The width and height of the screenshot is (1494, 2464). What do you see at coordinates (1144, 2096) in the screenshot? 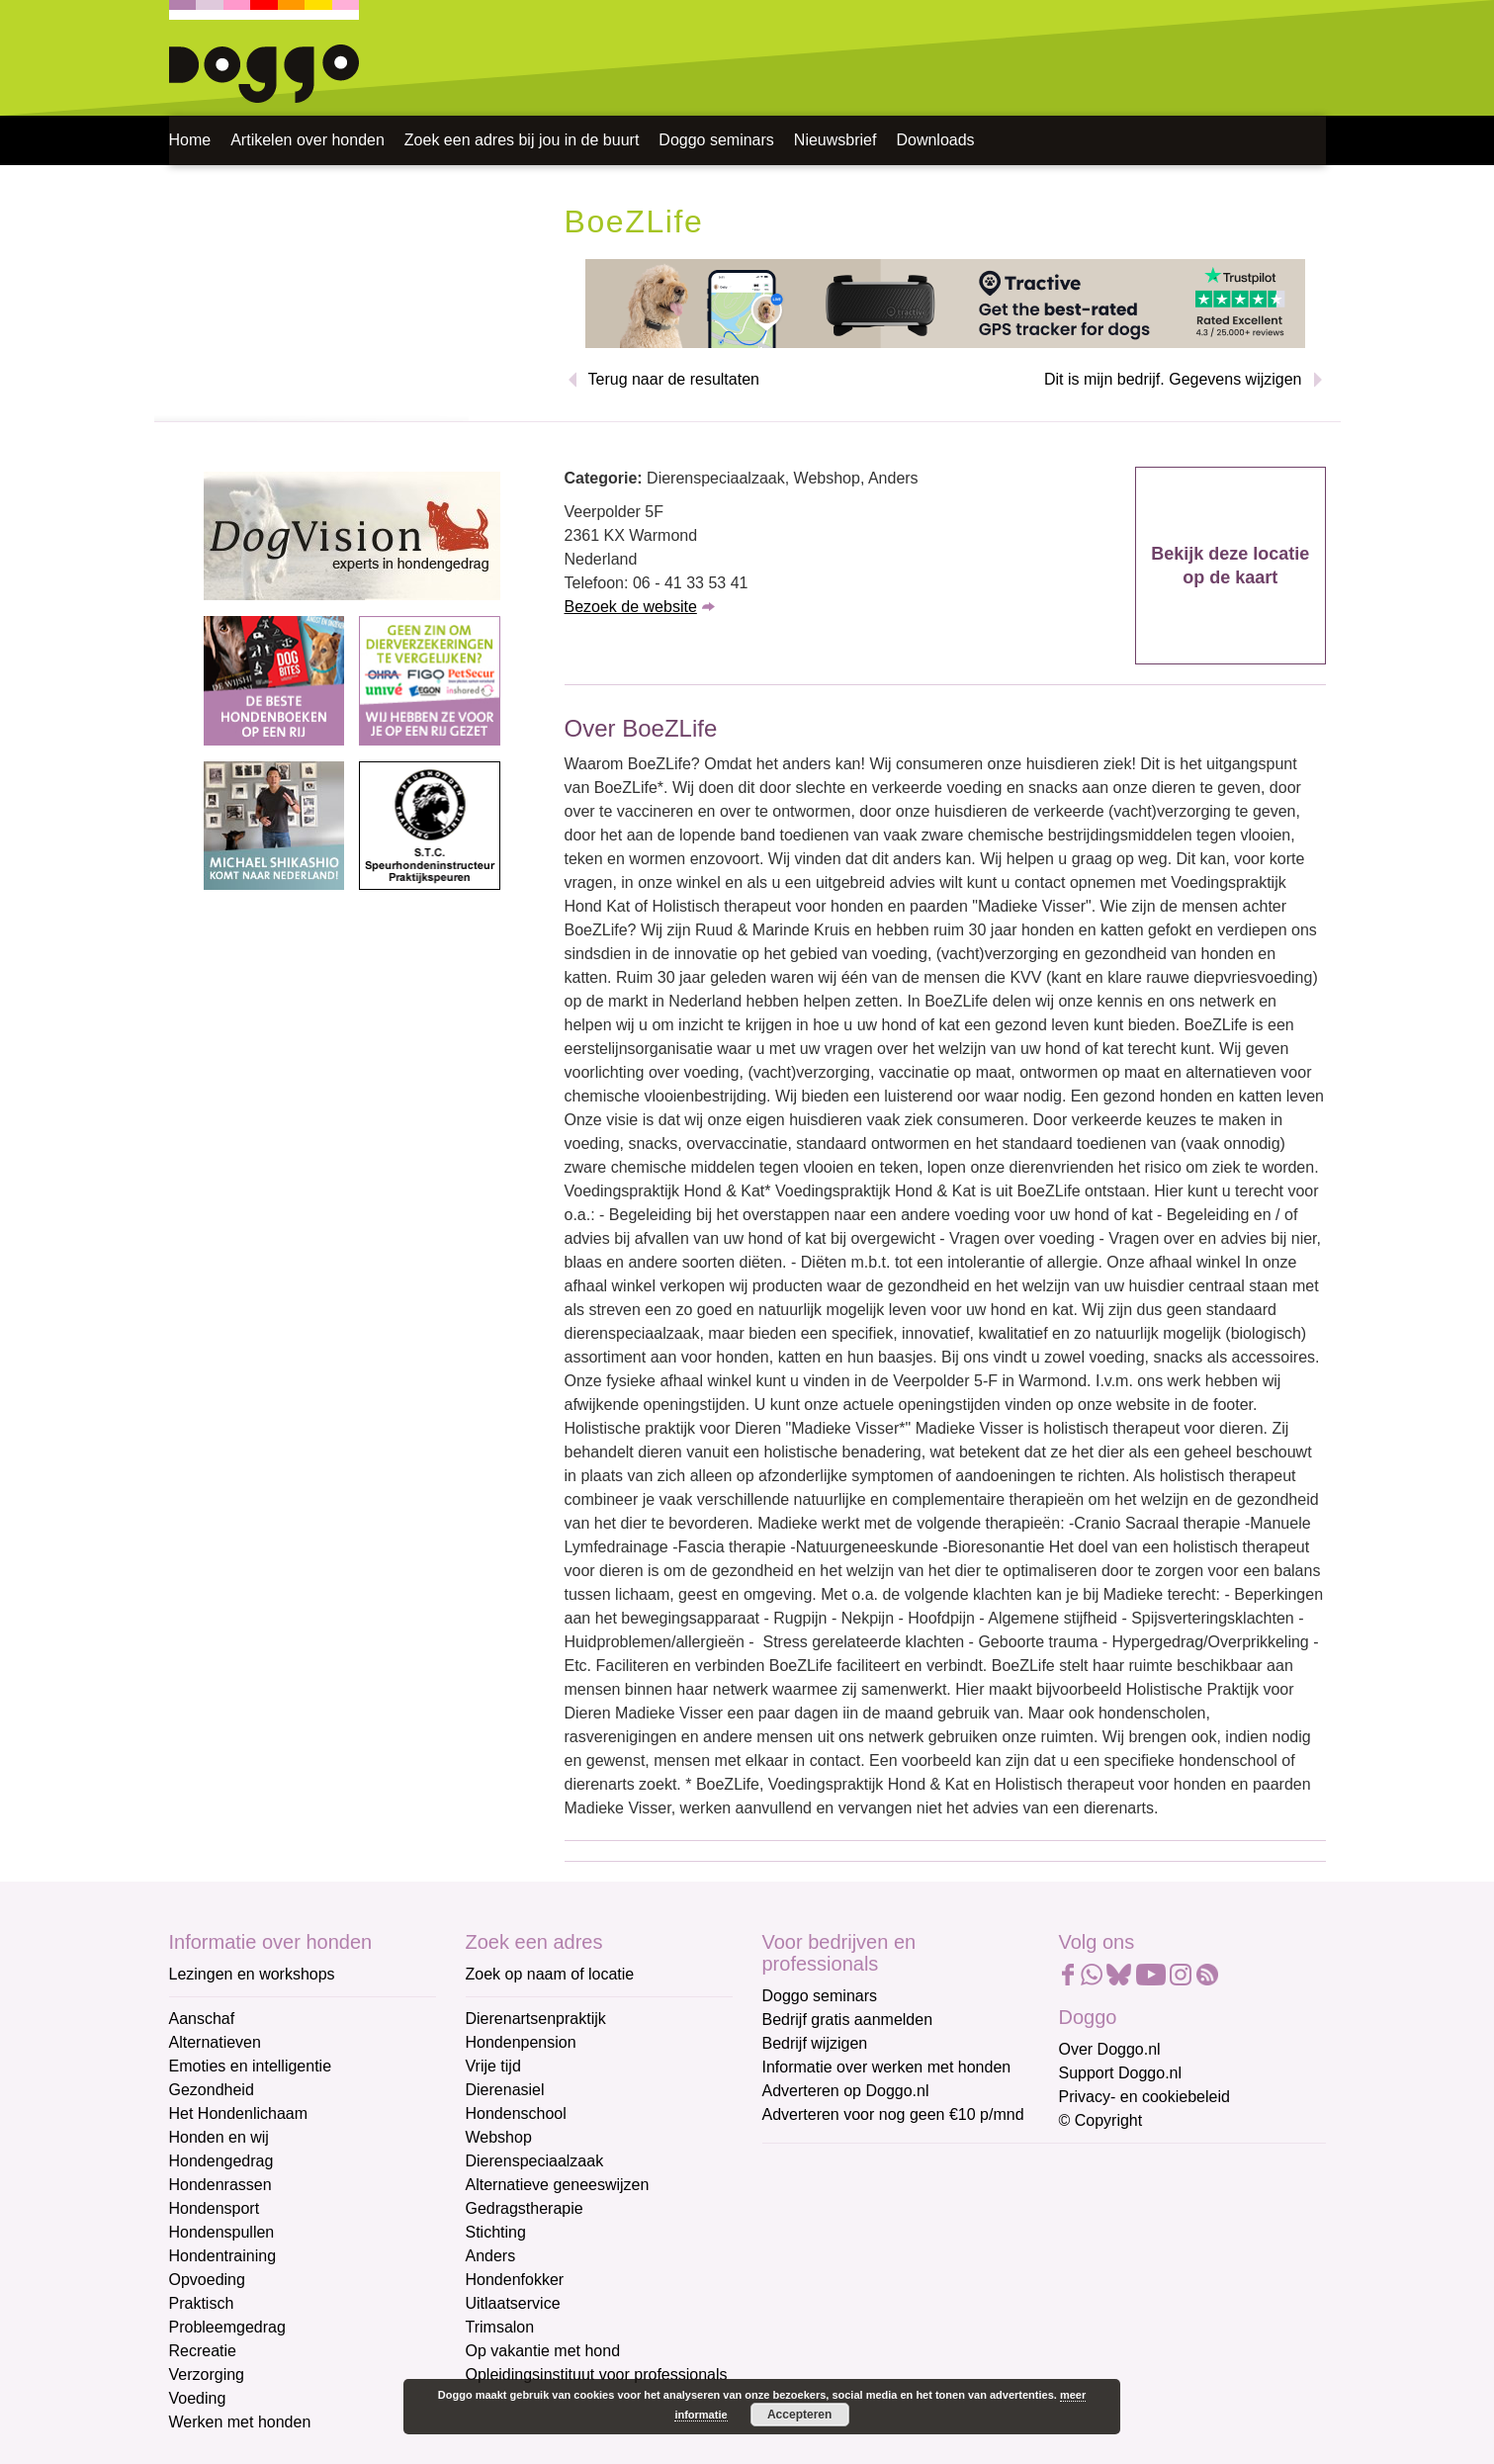
I see `Privacy- en cookiebeleid` at bounding box center [1144, 2096].